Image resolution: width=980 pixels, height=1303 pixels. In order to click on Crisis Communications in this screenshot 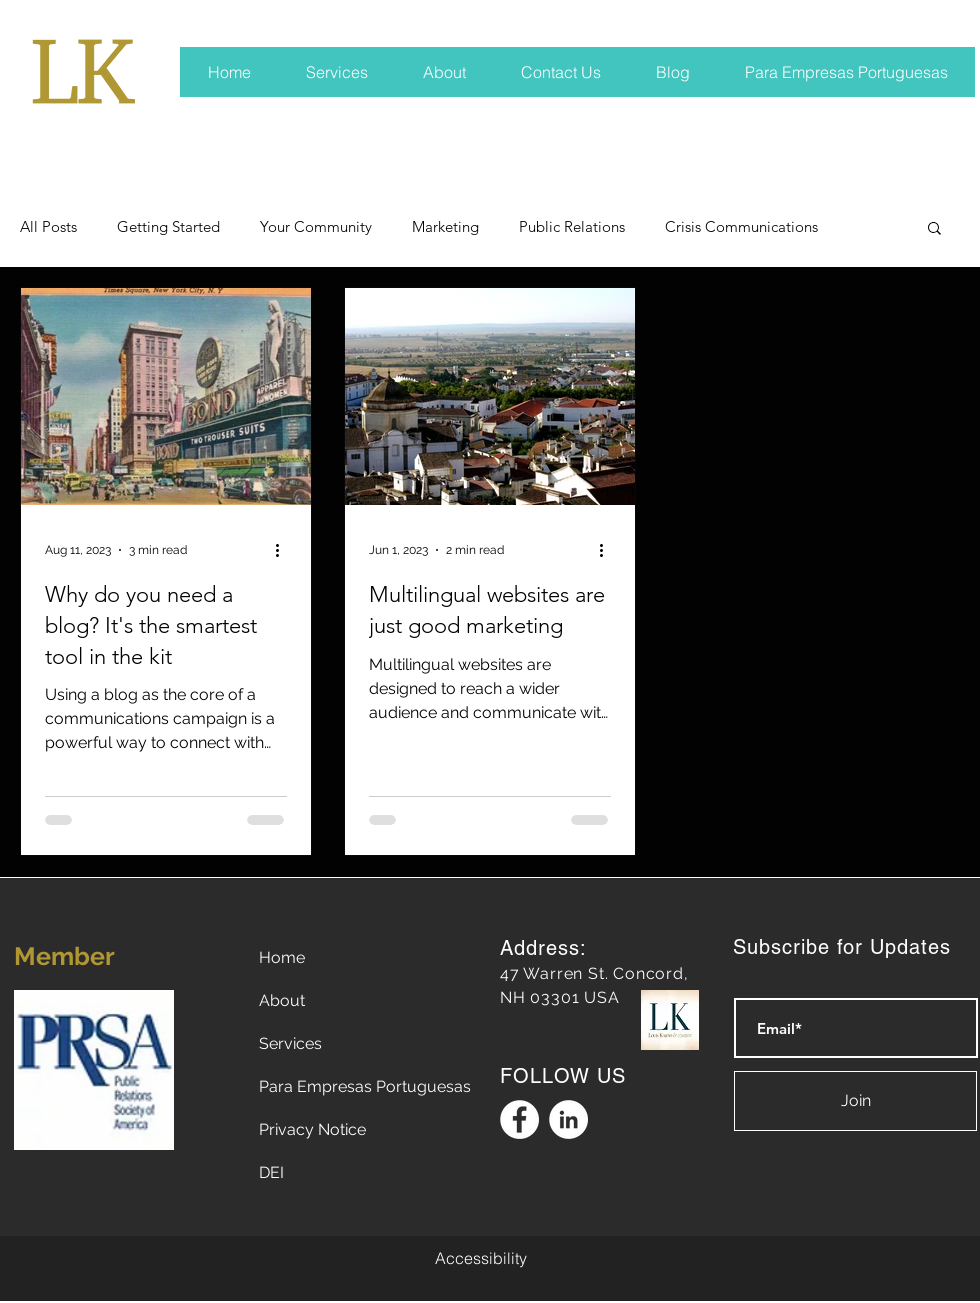, I will do `click(741, 227)`.